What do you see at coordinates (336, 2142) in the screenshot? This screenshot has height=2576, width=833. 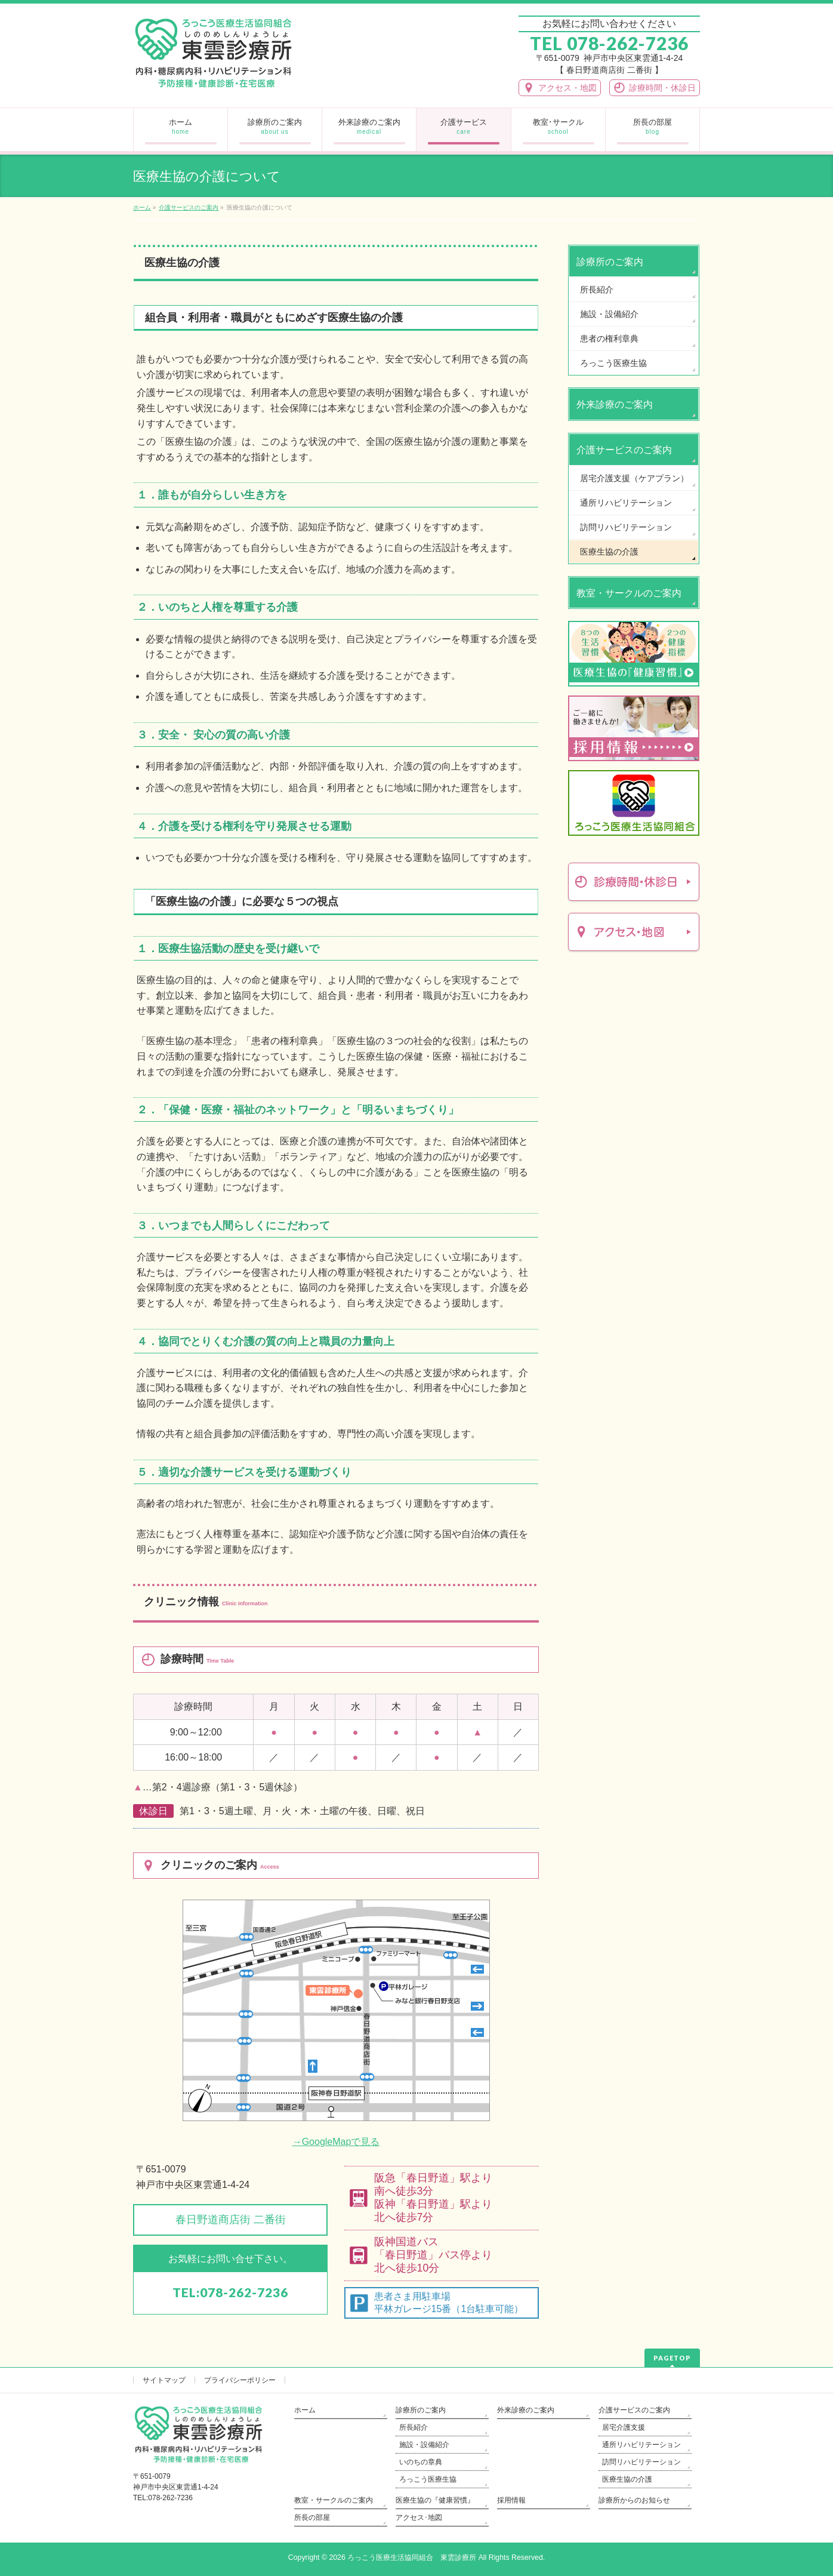 I see `→GoogleMapで見る` at bounding box center [336, 2142].